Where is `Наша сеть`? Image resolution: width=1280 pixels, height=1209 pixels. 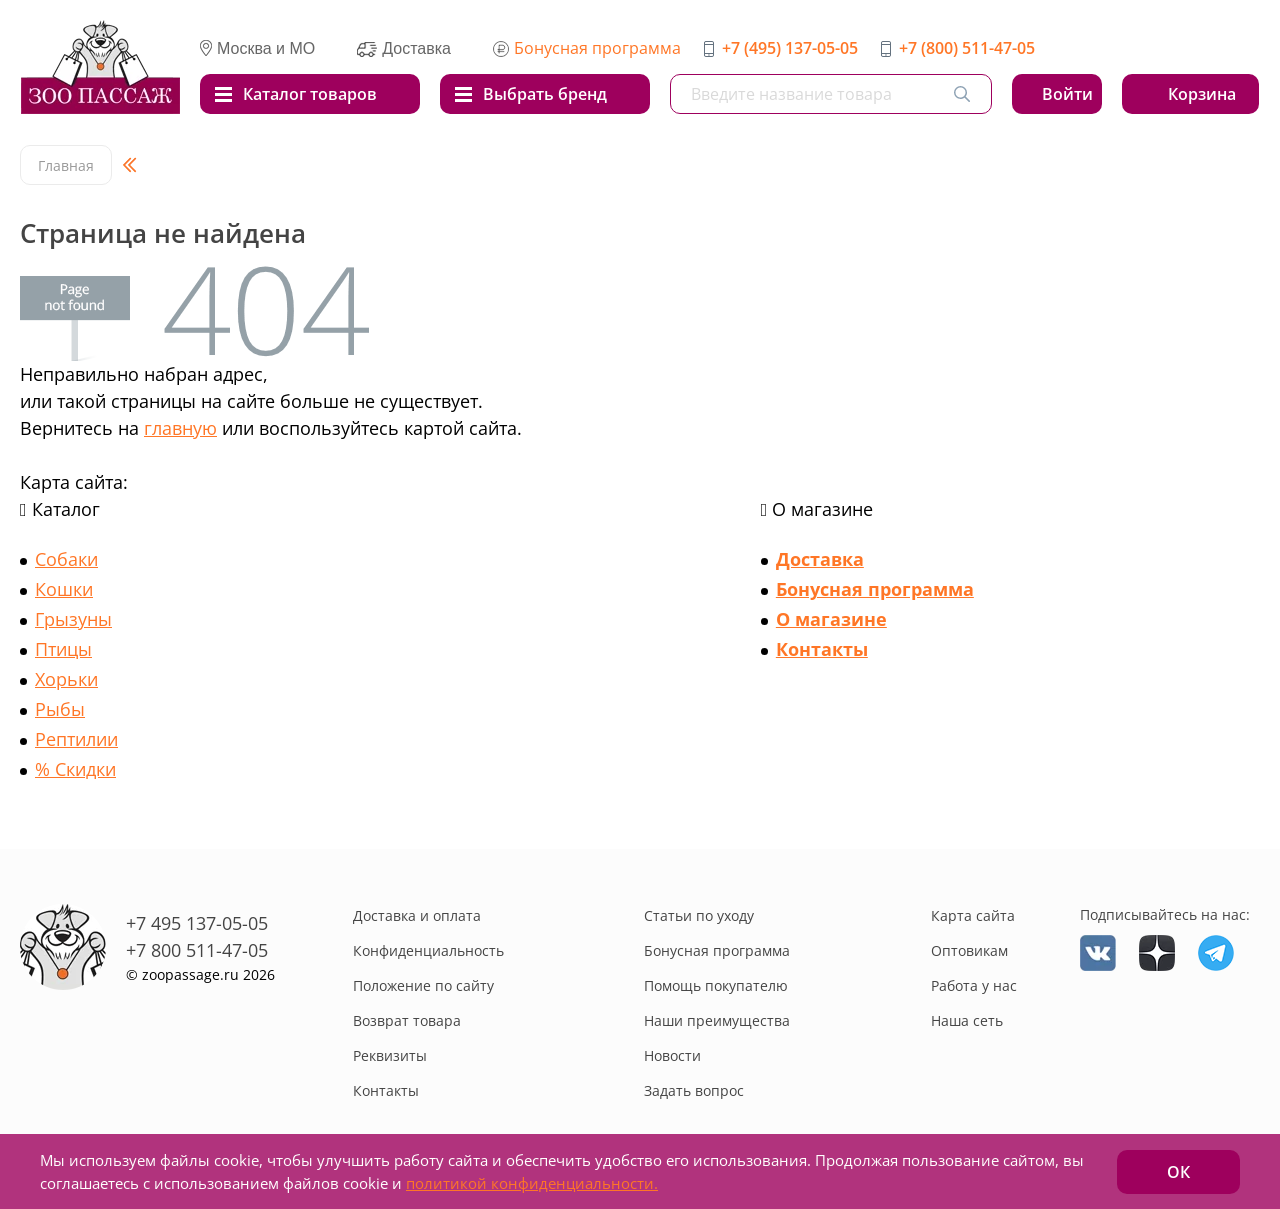 Наша сеть is located at coordinates (967, 1020).